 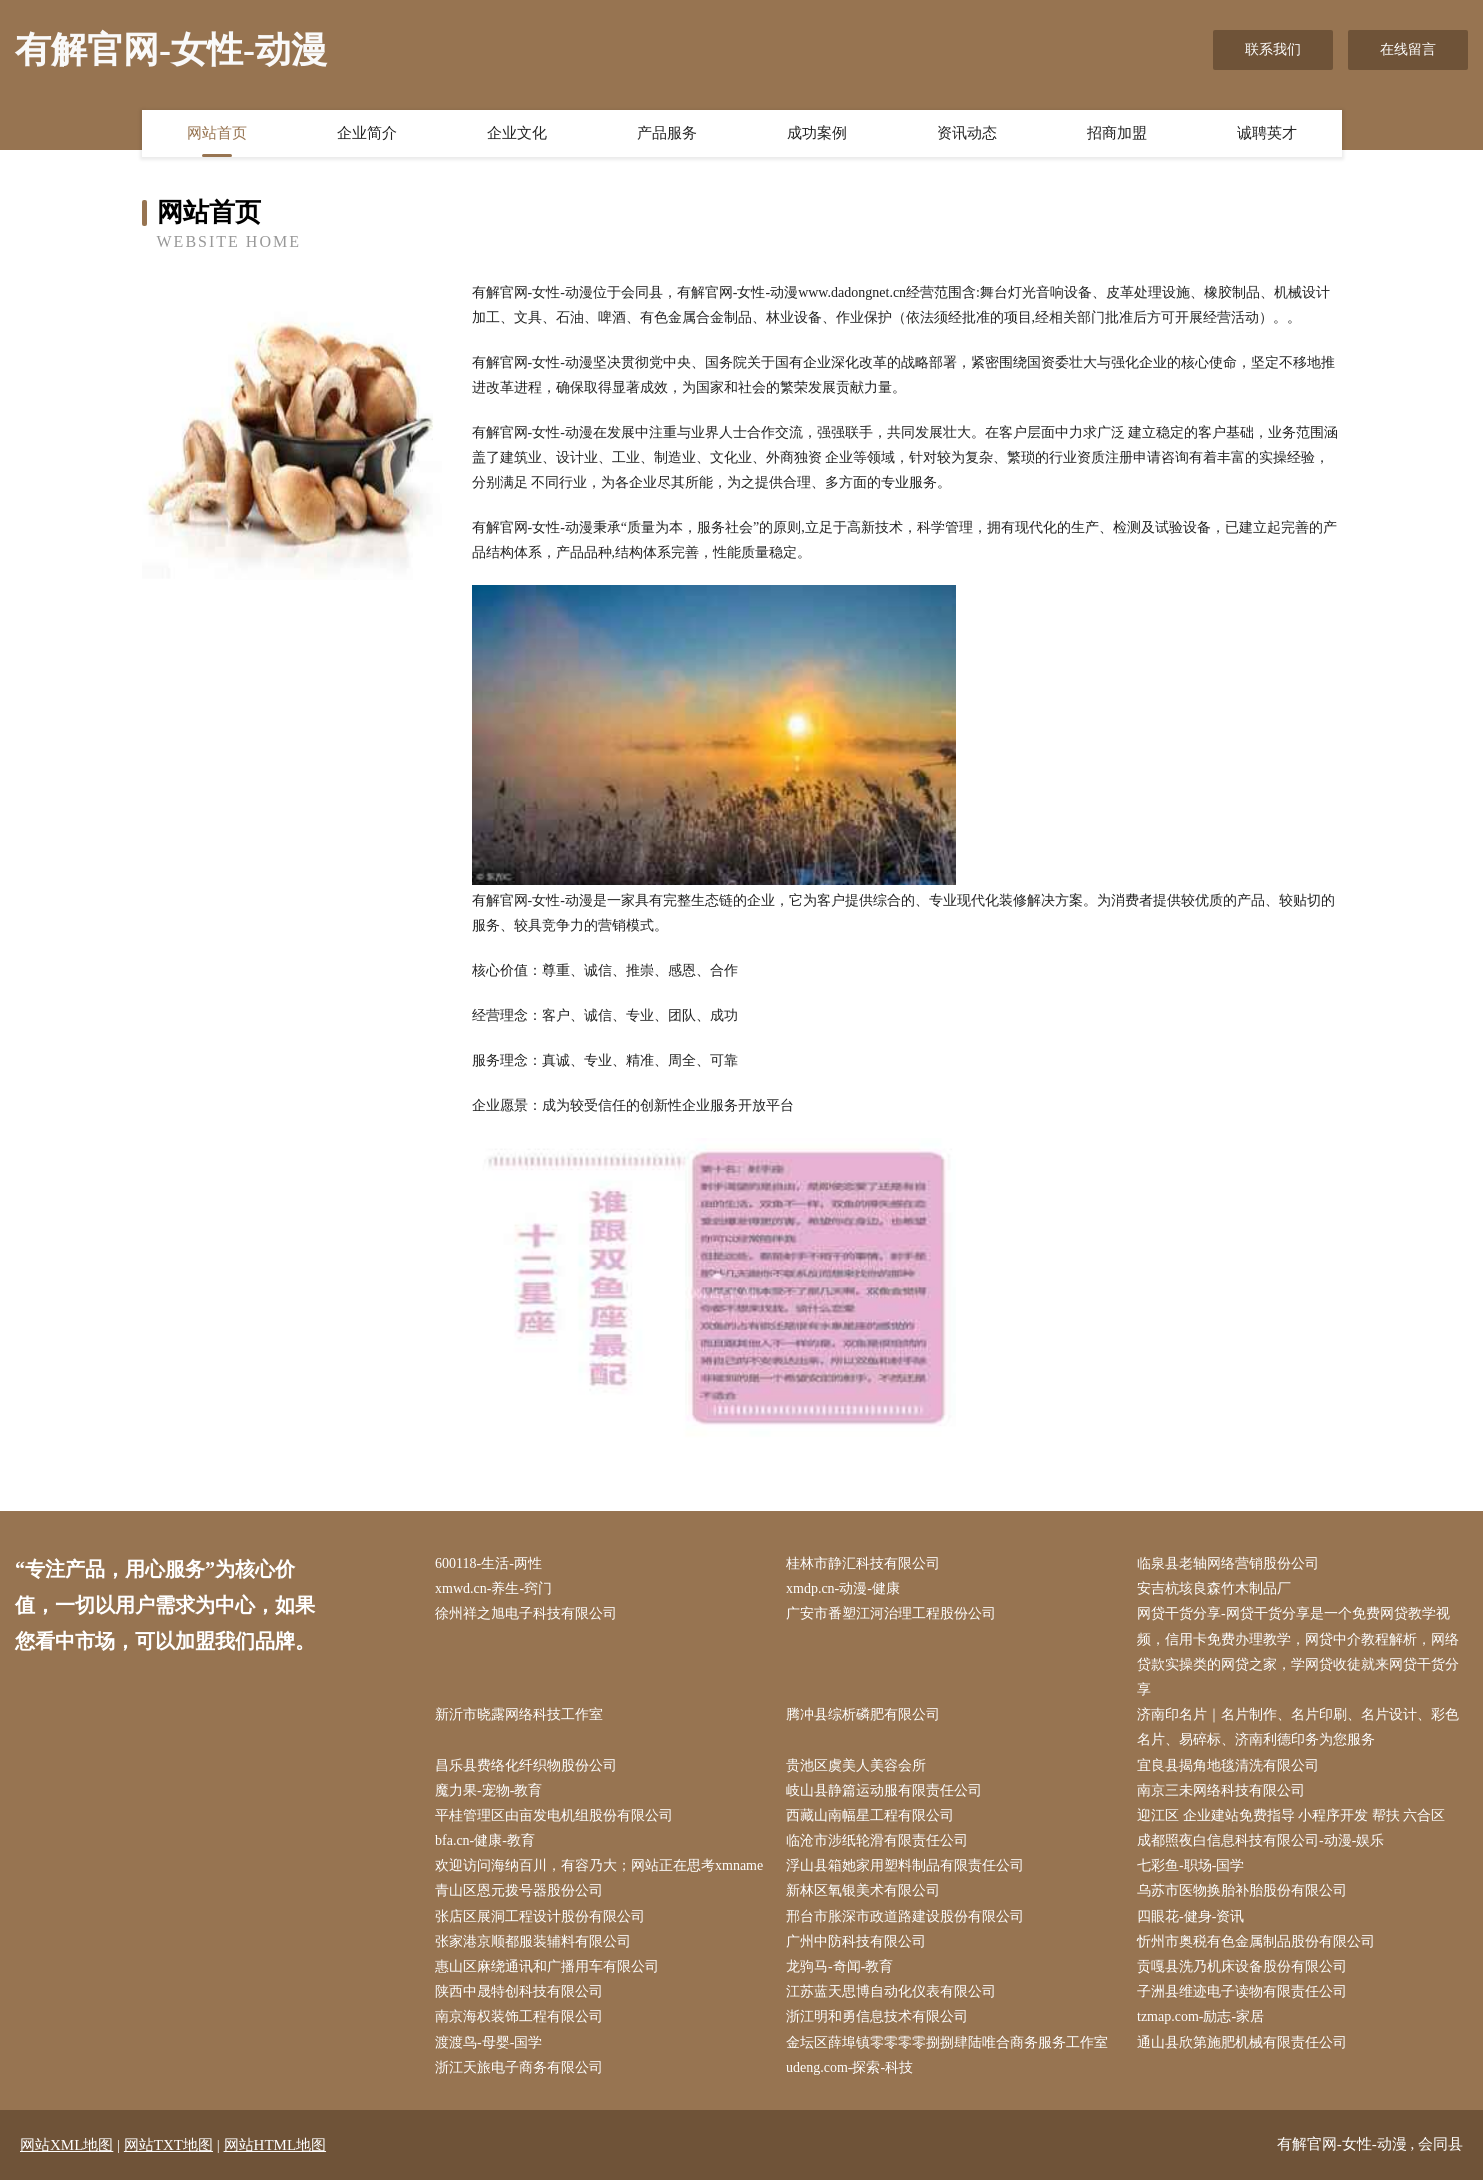 What do you see at coordinates (839, 1966) in the screenshot?
I see `龙驹马-奇闻-教育` at bounding box center [839, 1966].